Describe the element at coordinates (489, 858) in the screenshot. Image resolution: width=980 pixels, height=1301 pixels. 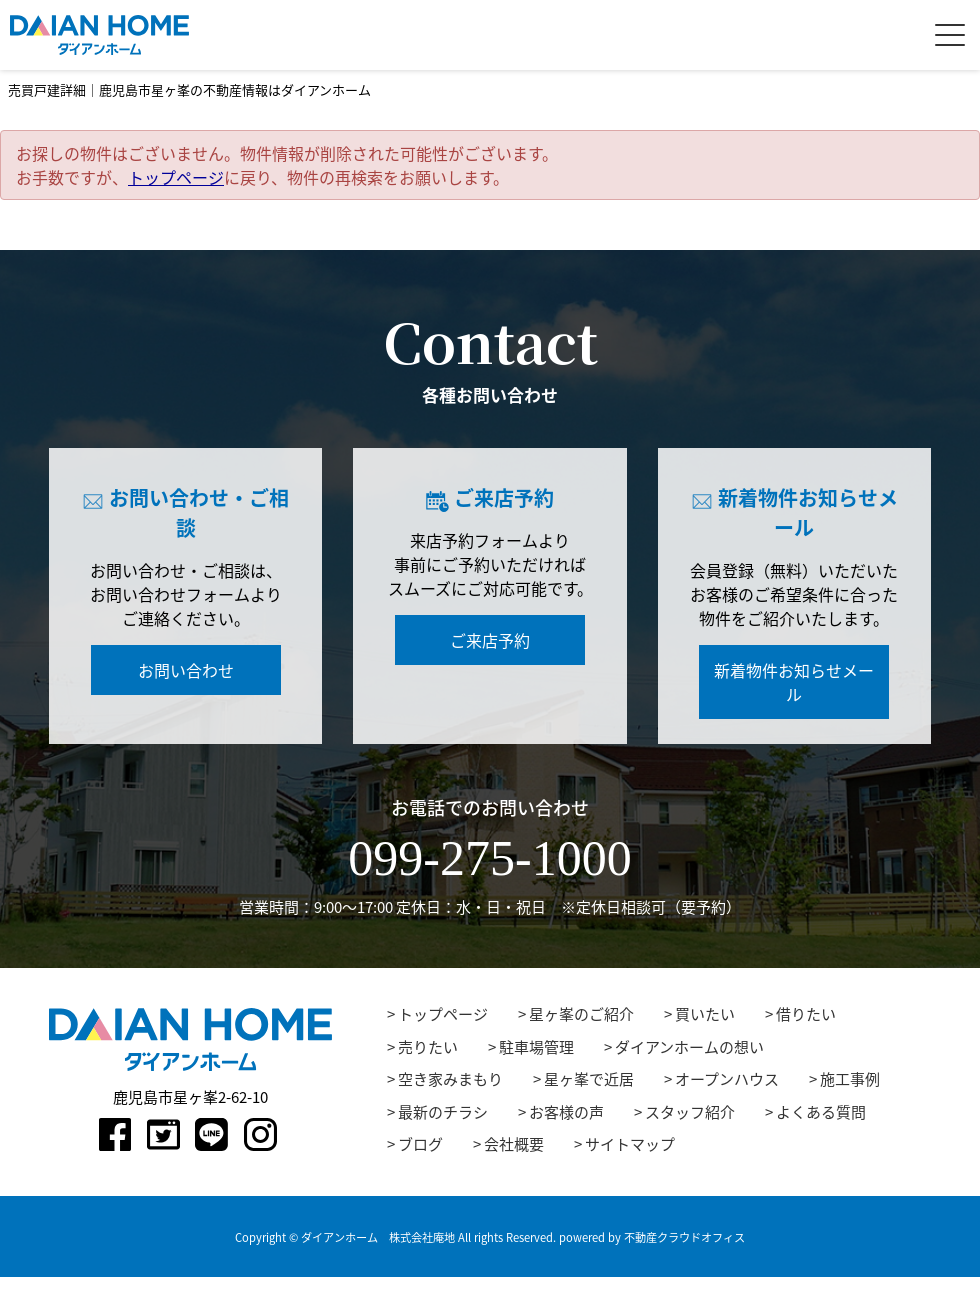
I see `099-275-1000` at that location.